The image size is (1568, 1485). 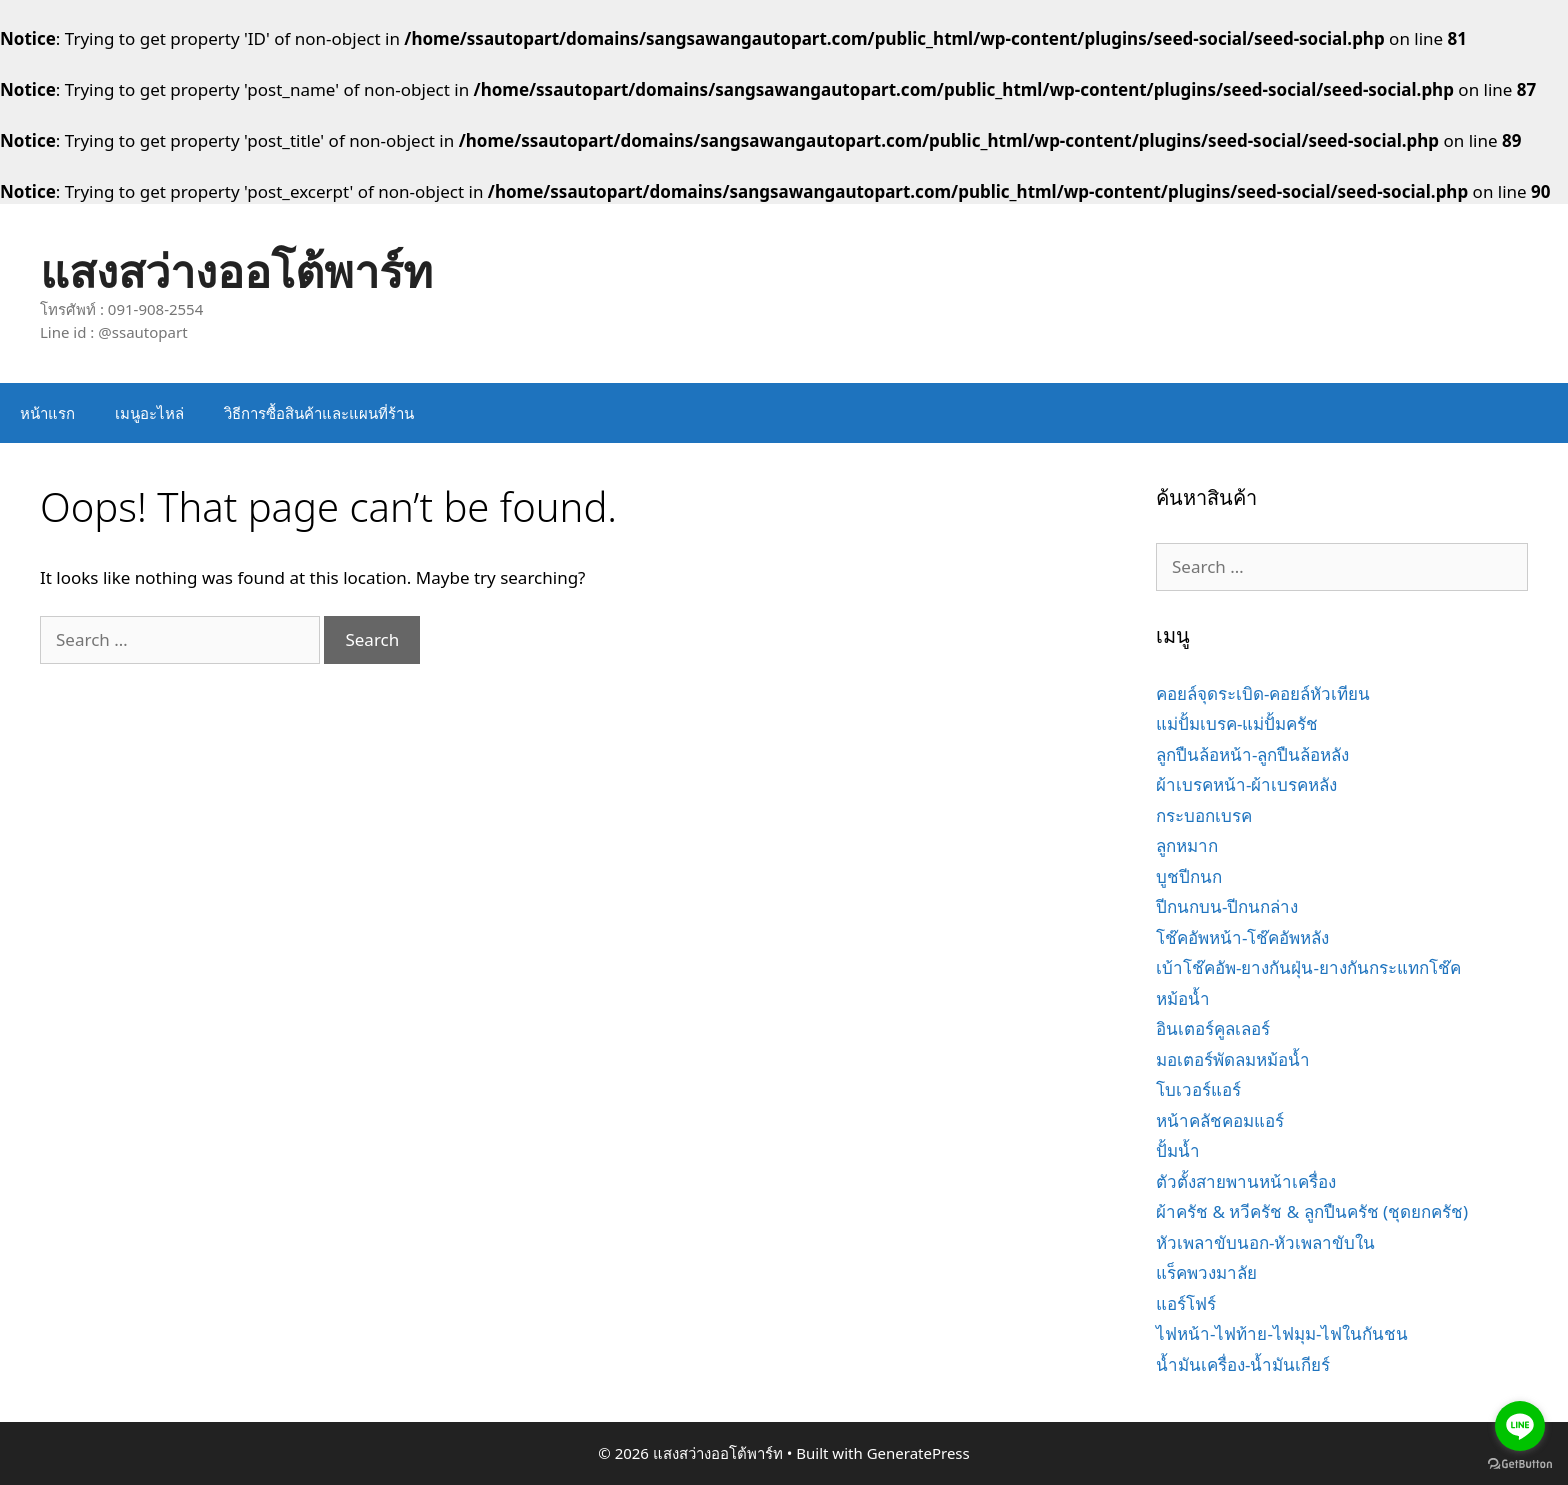 What do you see at coordinates (236, 270) in the screenshot?
I see `แสงสว่างออโต้พาร์ท` at bounding box center [236, 270].